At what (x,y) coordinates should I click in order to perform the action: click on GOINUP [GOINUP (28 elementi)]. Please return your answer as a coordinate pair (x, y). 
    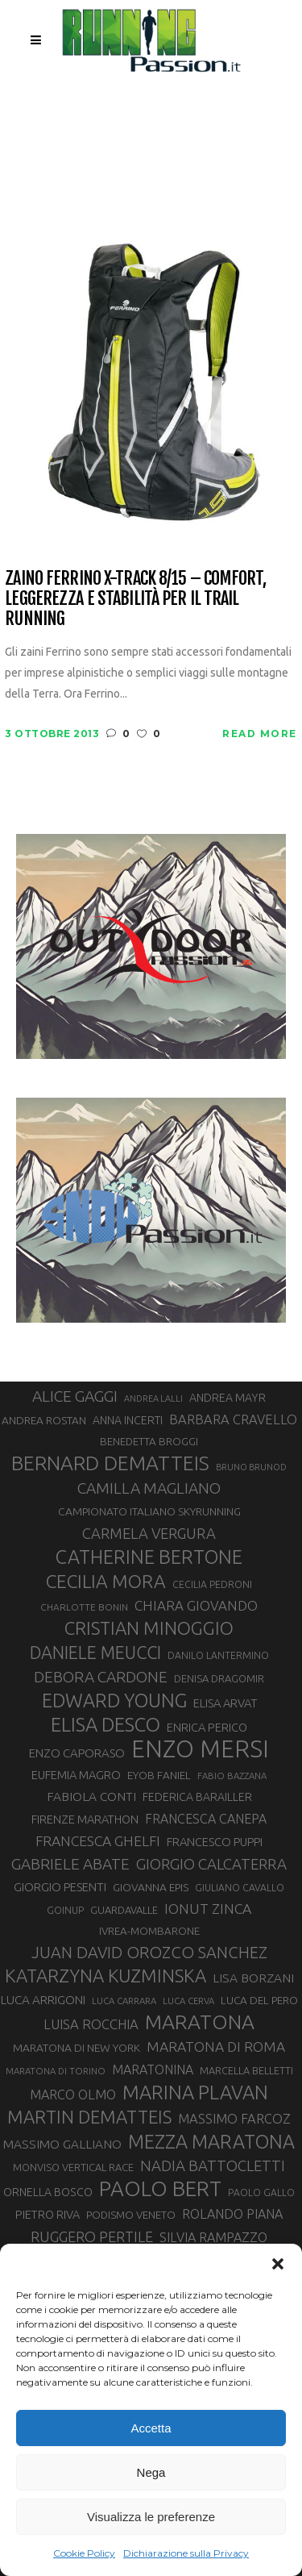
    Looking at the image, I should click on (65, 1910).